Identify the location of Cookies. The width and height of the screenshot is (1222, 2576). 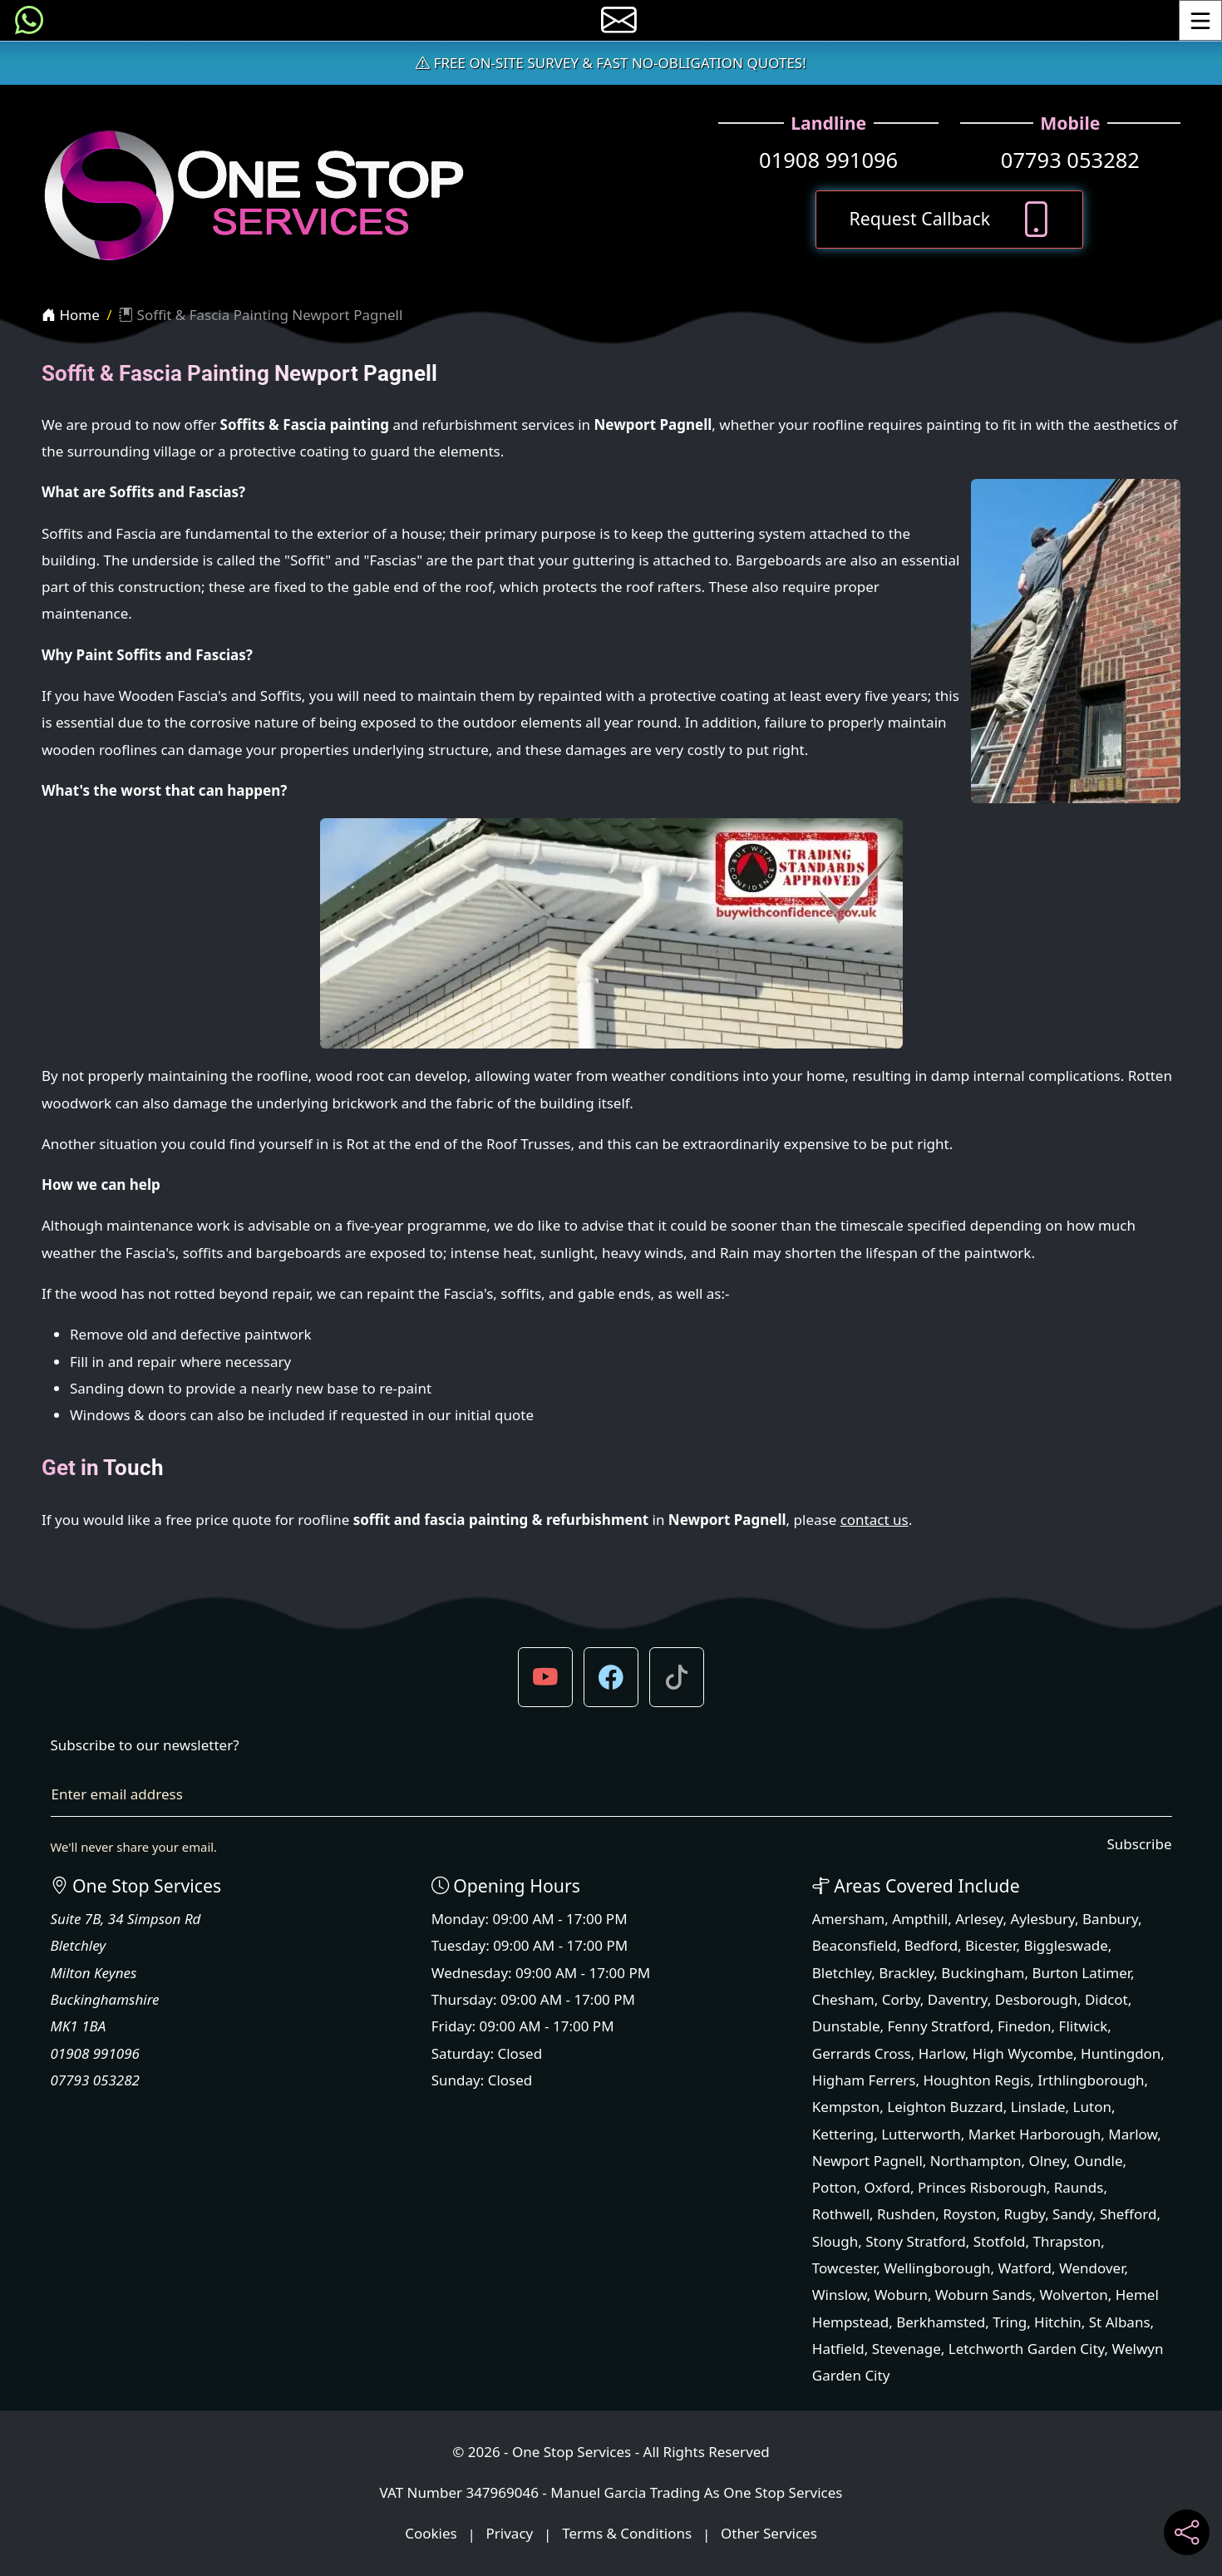
(431, 2534).